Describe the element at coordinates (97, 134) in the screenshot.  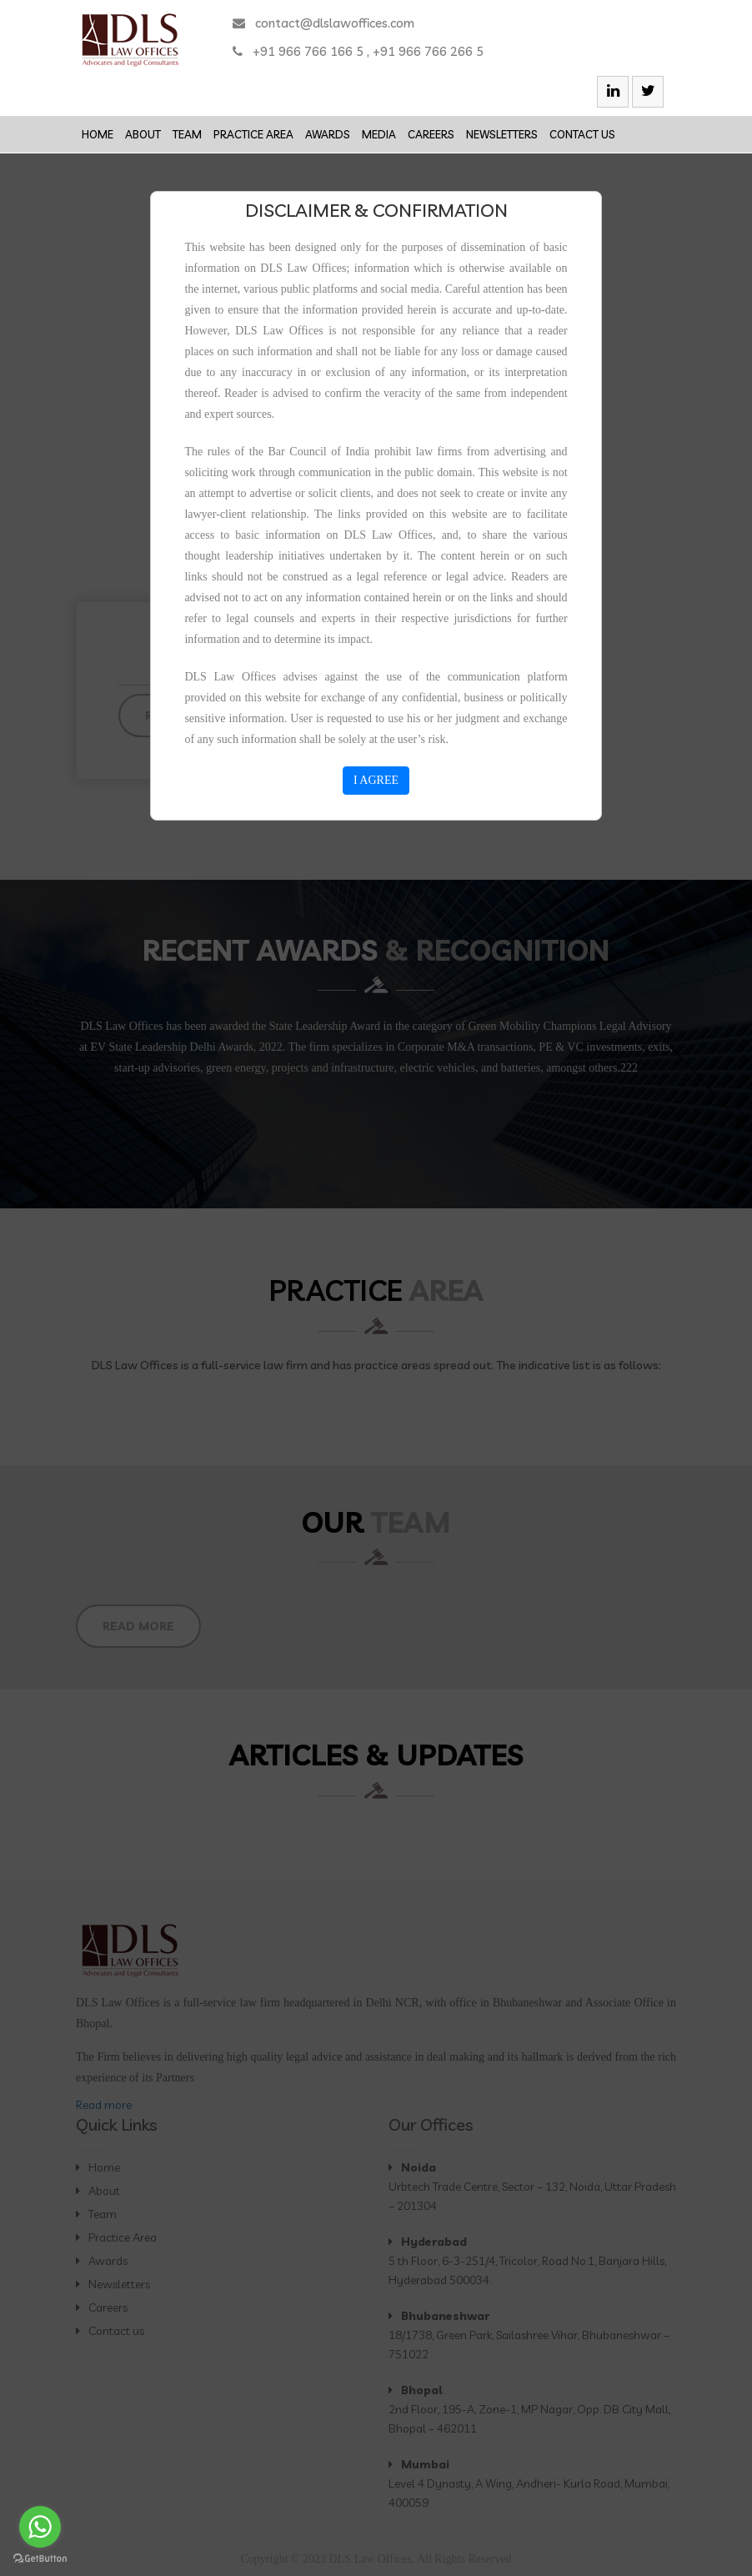
I see `Home` at that location.